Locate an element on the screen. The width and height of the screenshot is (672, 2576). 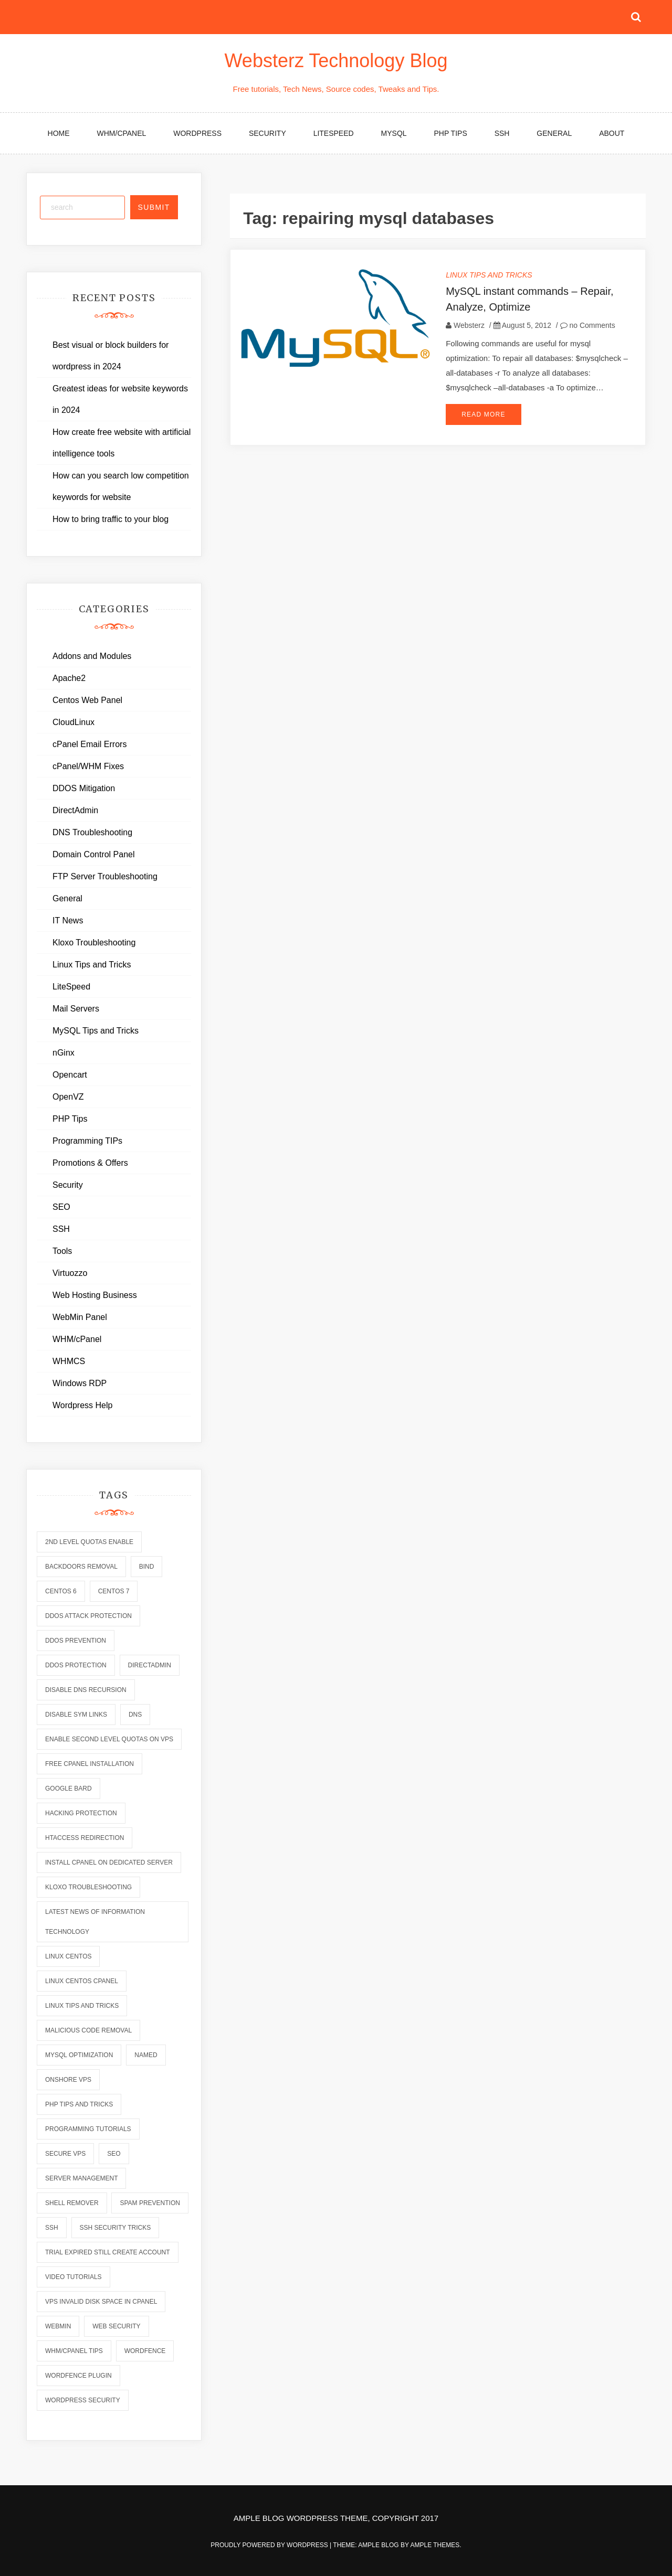
DirectAdmin is located at coordinates (75, 810).